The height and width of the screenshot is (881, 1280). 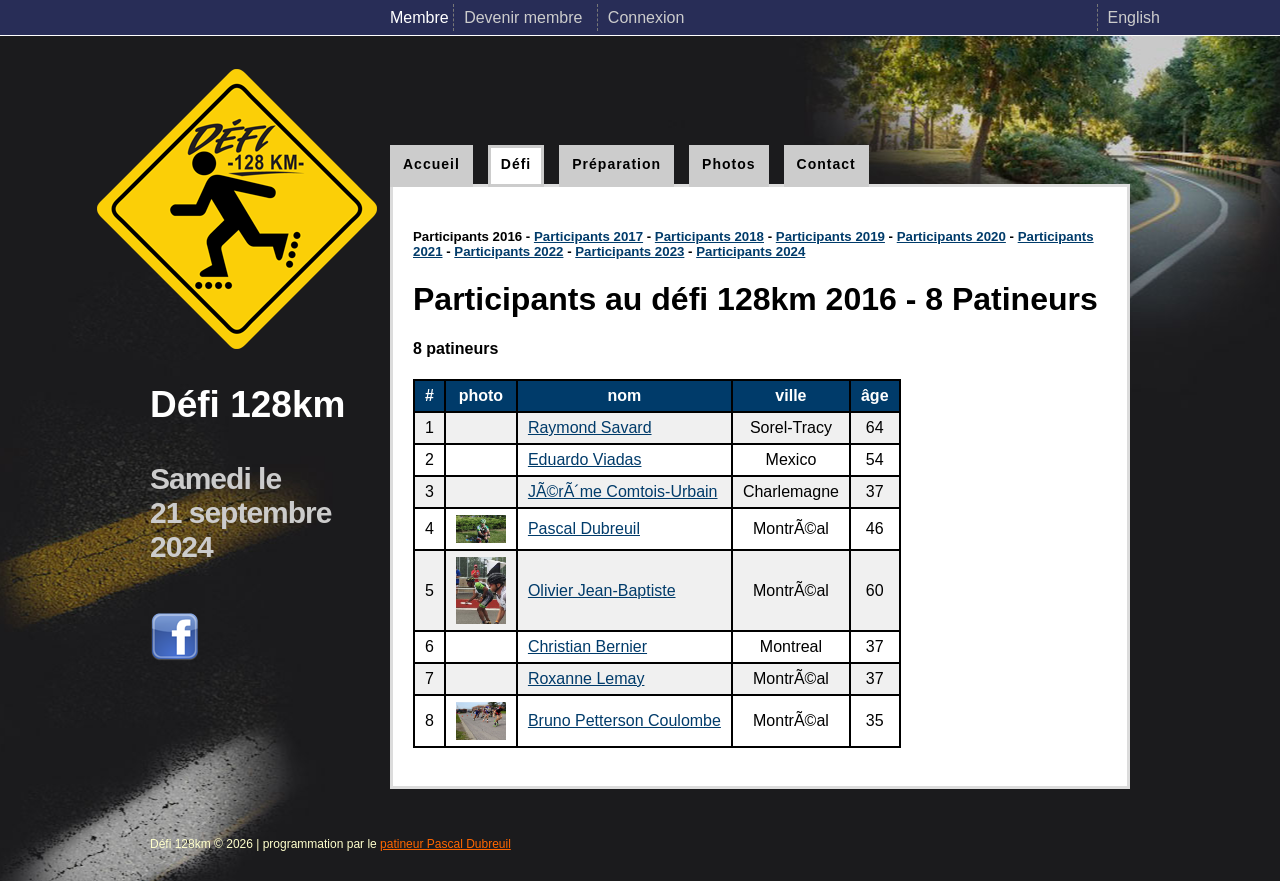 What do you see at coordinates (830, 236) in the screenshot?
I see `Participants 2019` at bounding box center [830, 236].